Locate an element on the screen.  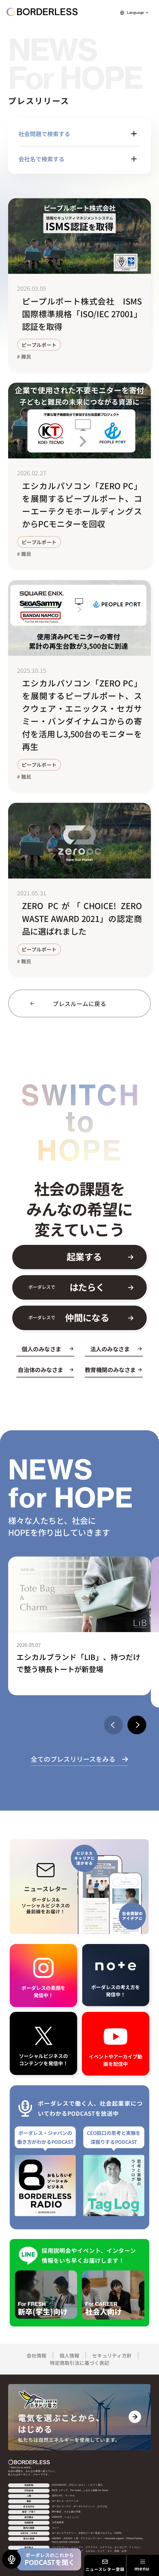
台湾 is located at coordinates (124, 2551).